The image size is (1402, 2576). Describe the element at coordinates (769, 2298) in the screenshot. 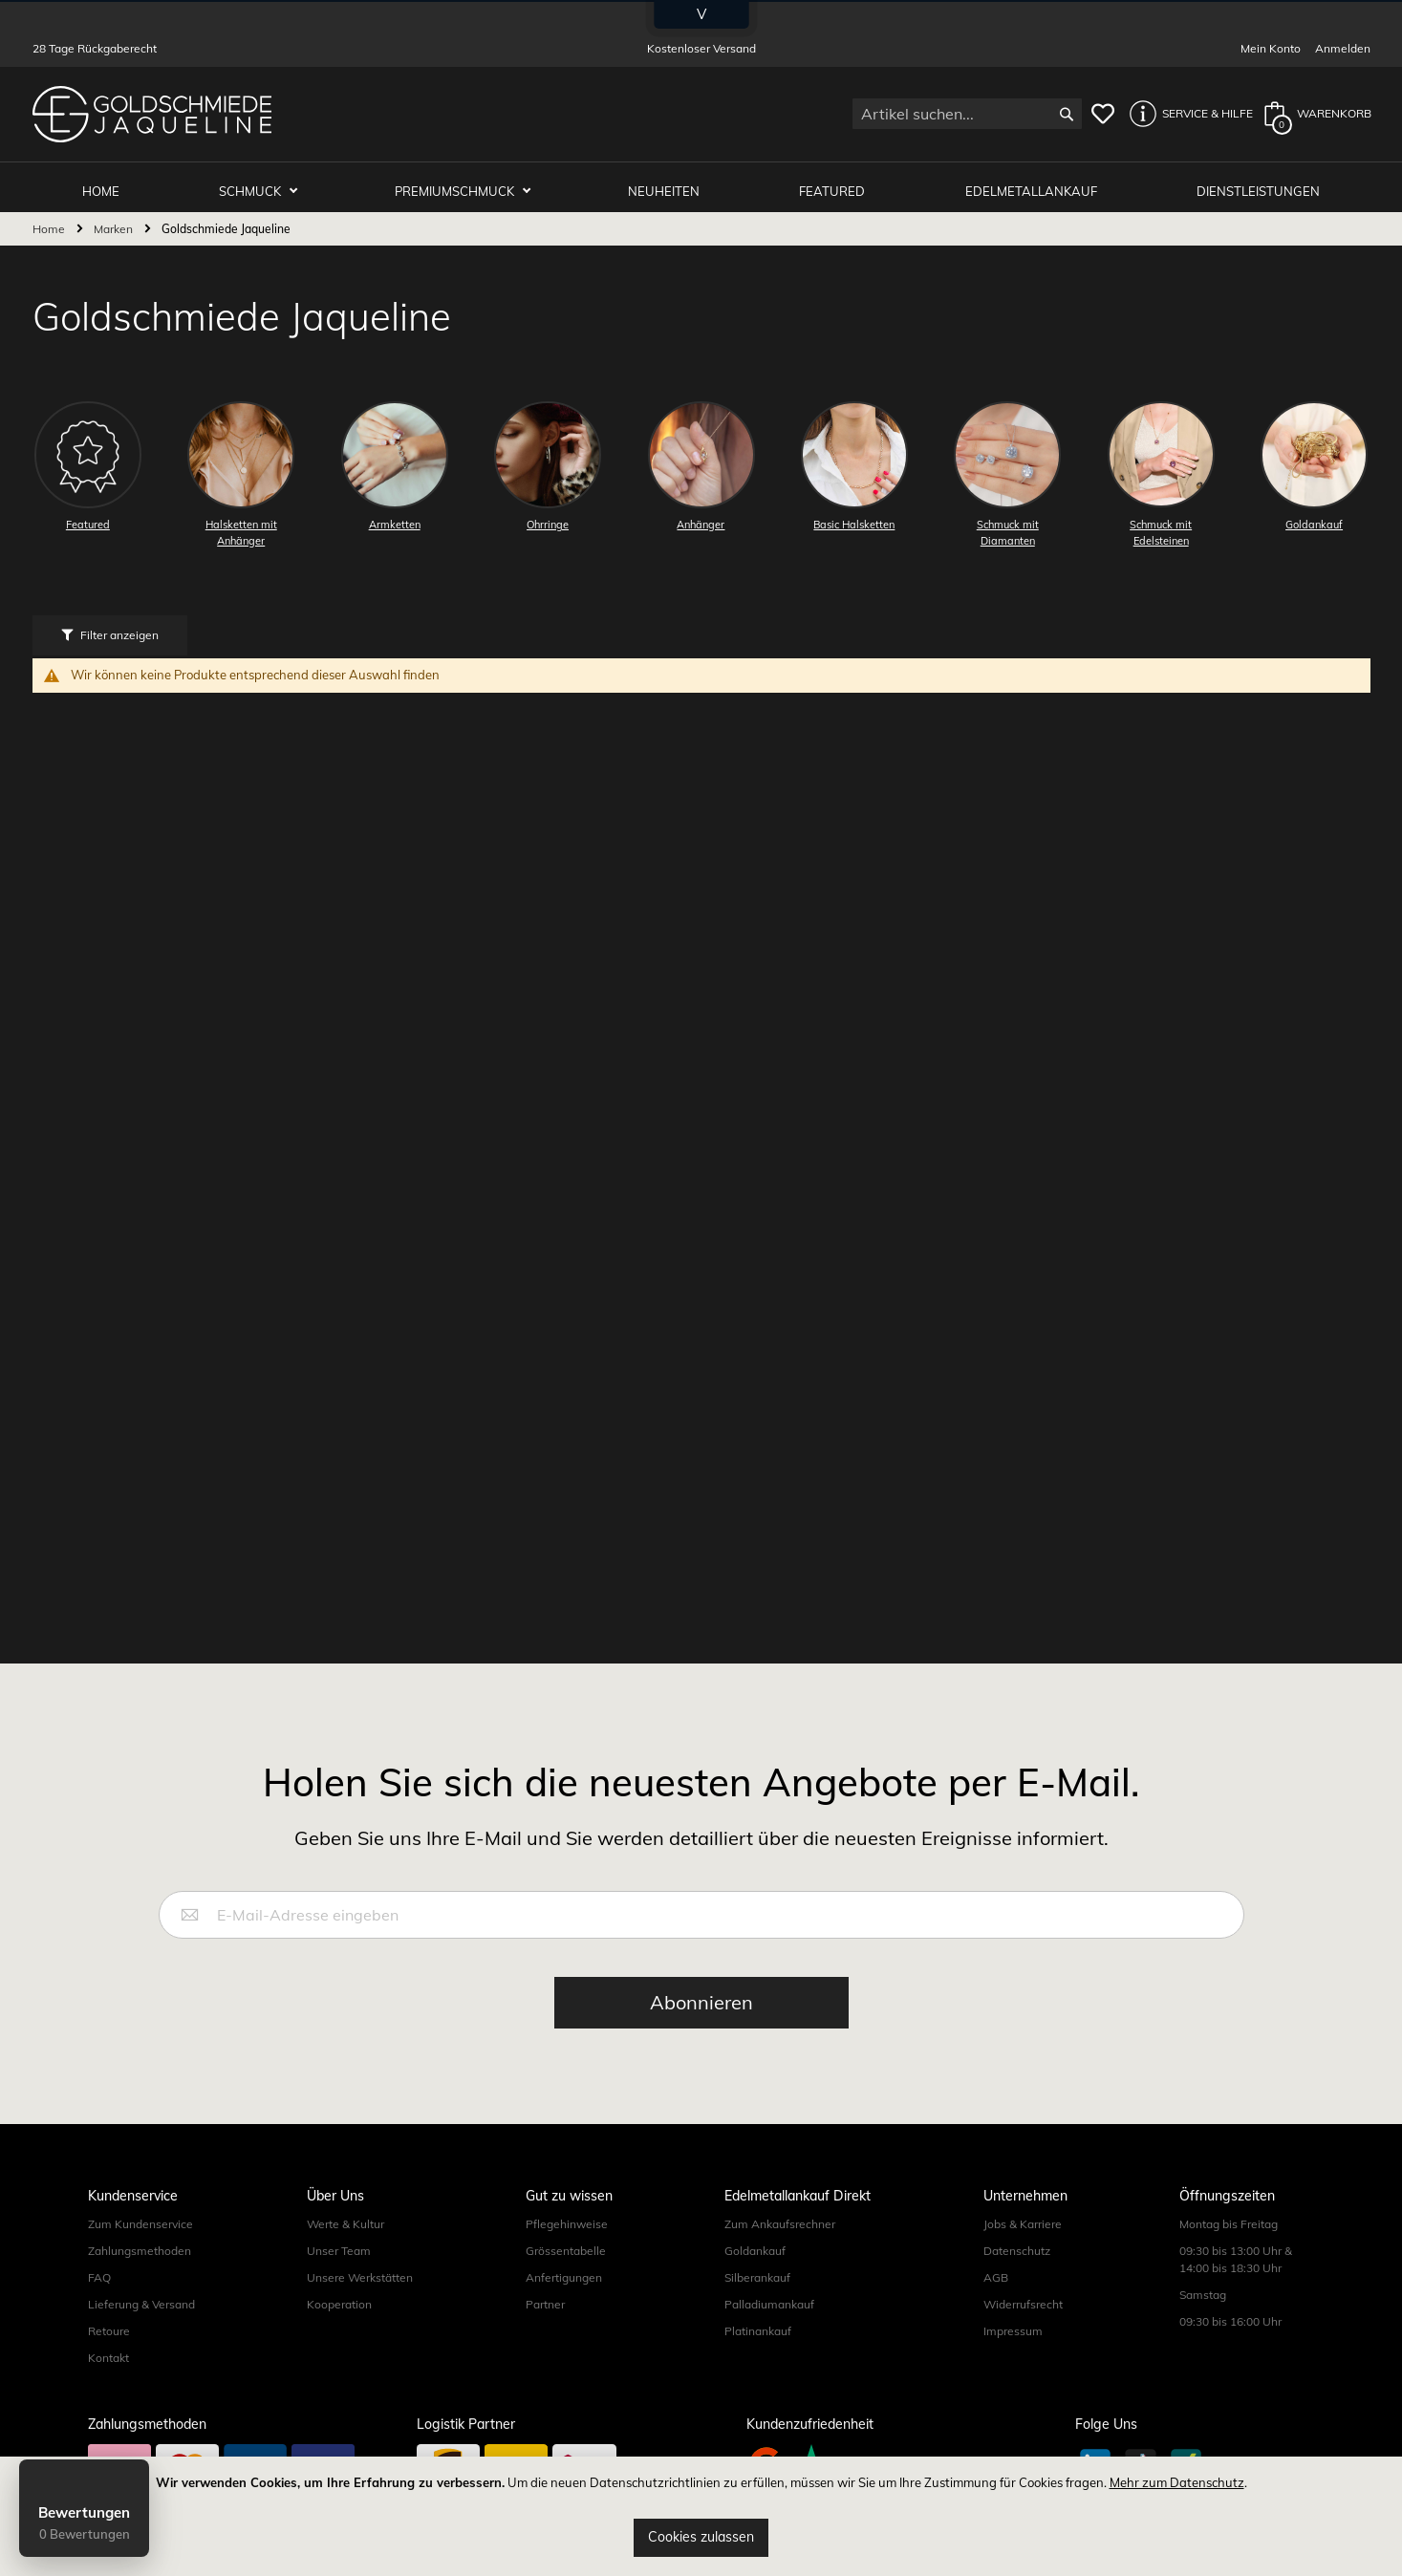

I see `Palladiumankauf` at that location.